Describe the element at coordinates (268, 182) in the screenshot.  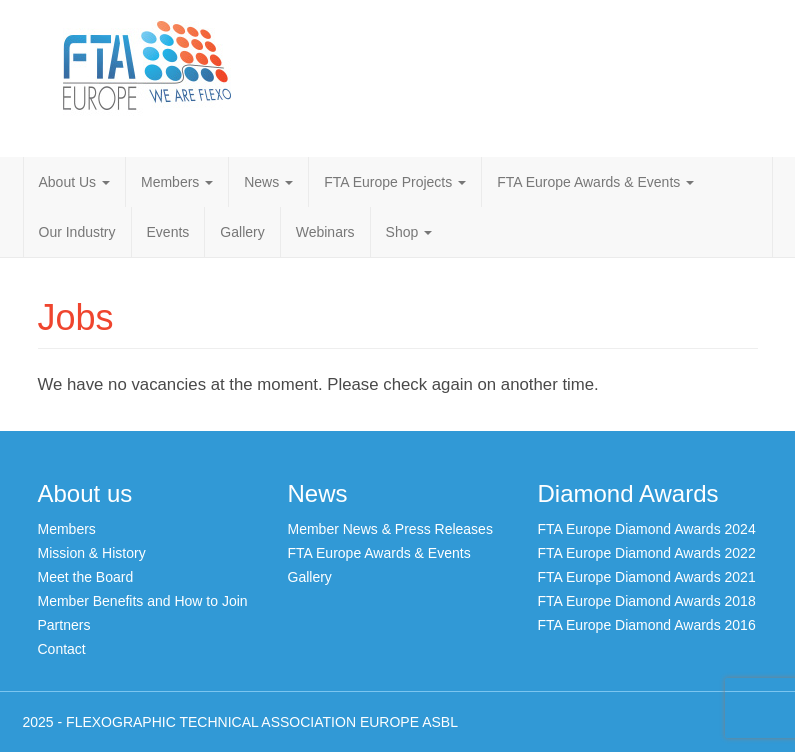
I see `News` at that location.